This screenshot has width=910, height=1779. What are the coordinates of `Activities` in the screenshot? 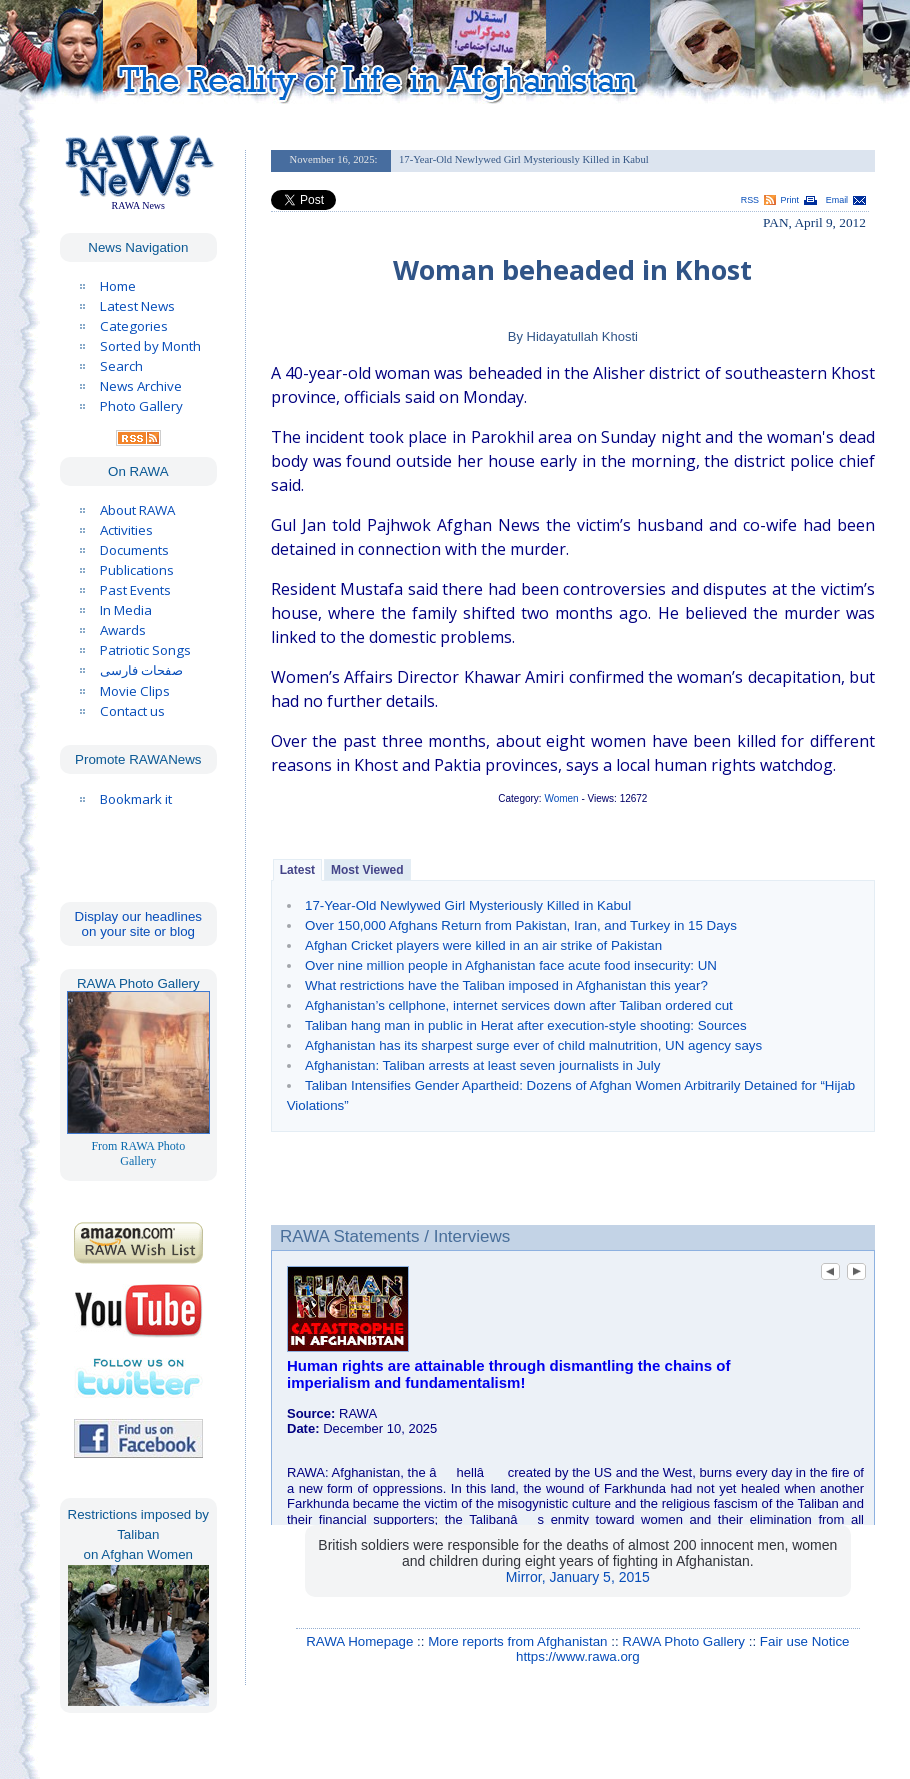 It's located at (126, 530).